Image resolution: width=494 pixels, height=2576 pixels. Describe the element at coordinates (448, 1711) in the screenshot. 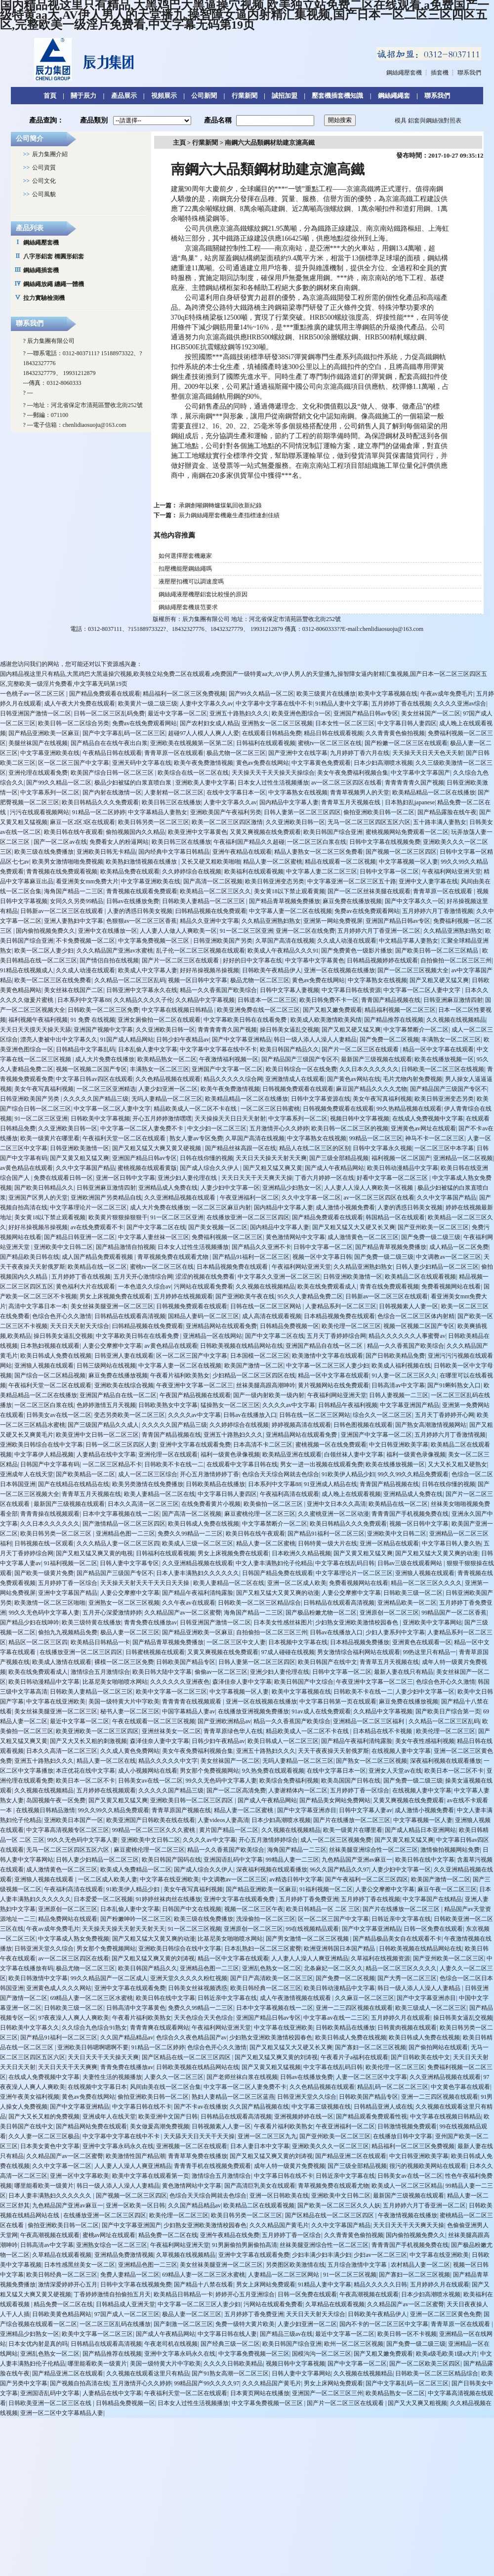

I see `国产欧美日产综合第一页` at that location.